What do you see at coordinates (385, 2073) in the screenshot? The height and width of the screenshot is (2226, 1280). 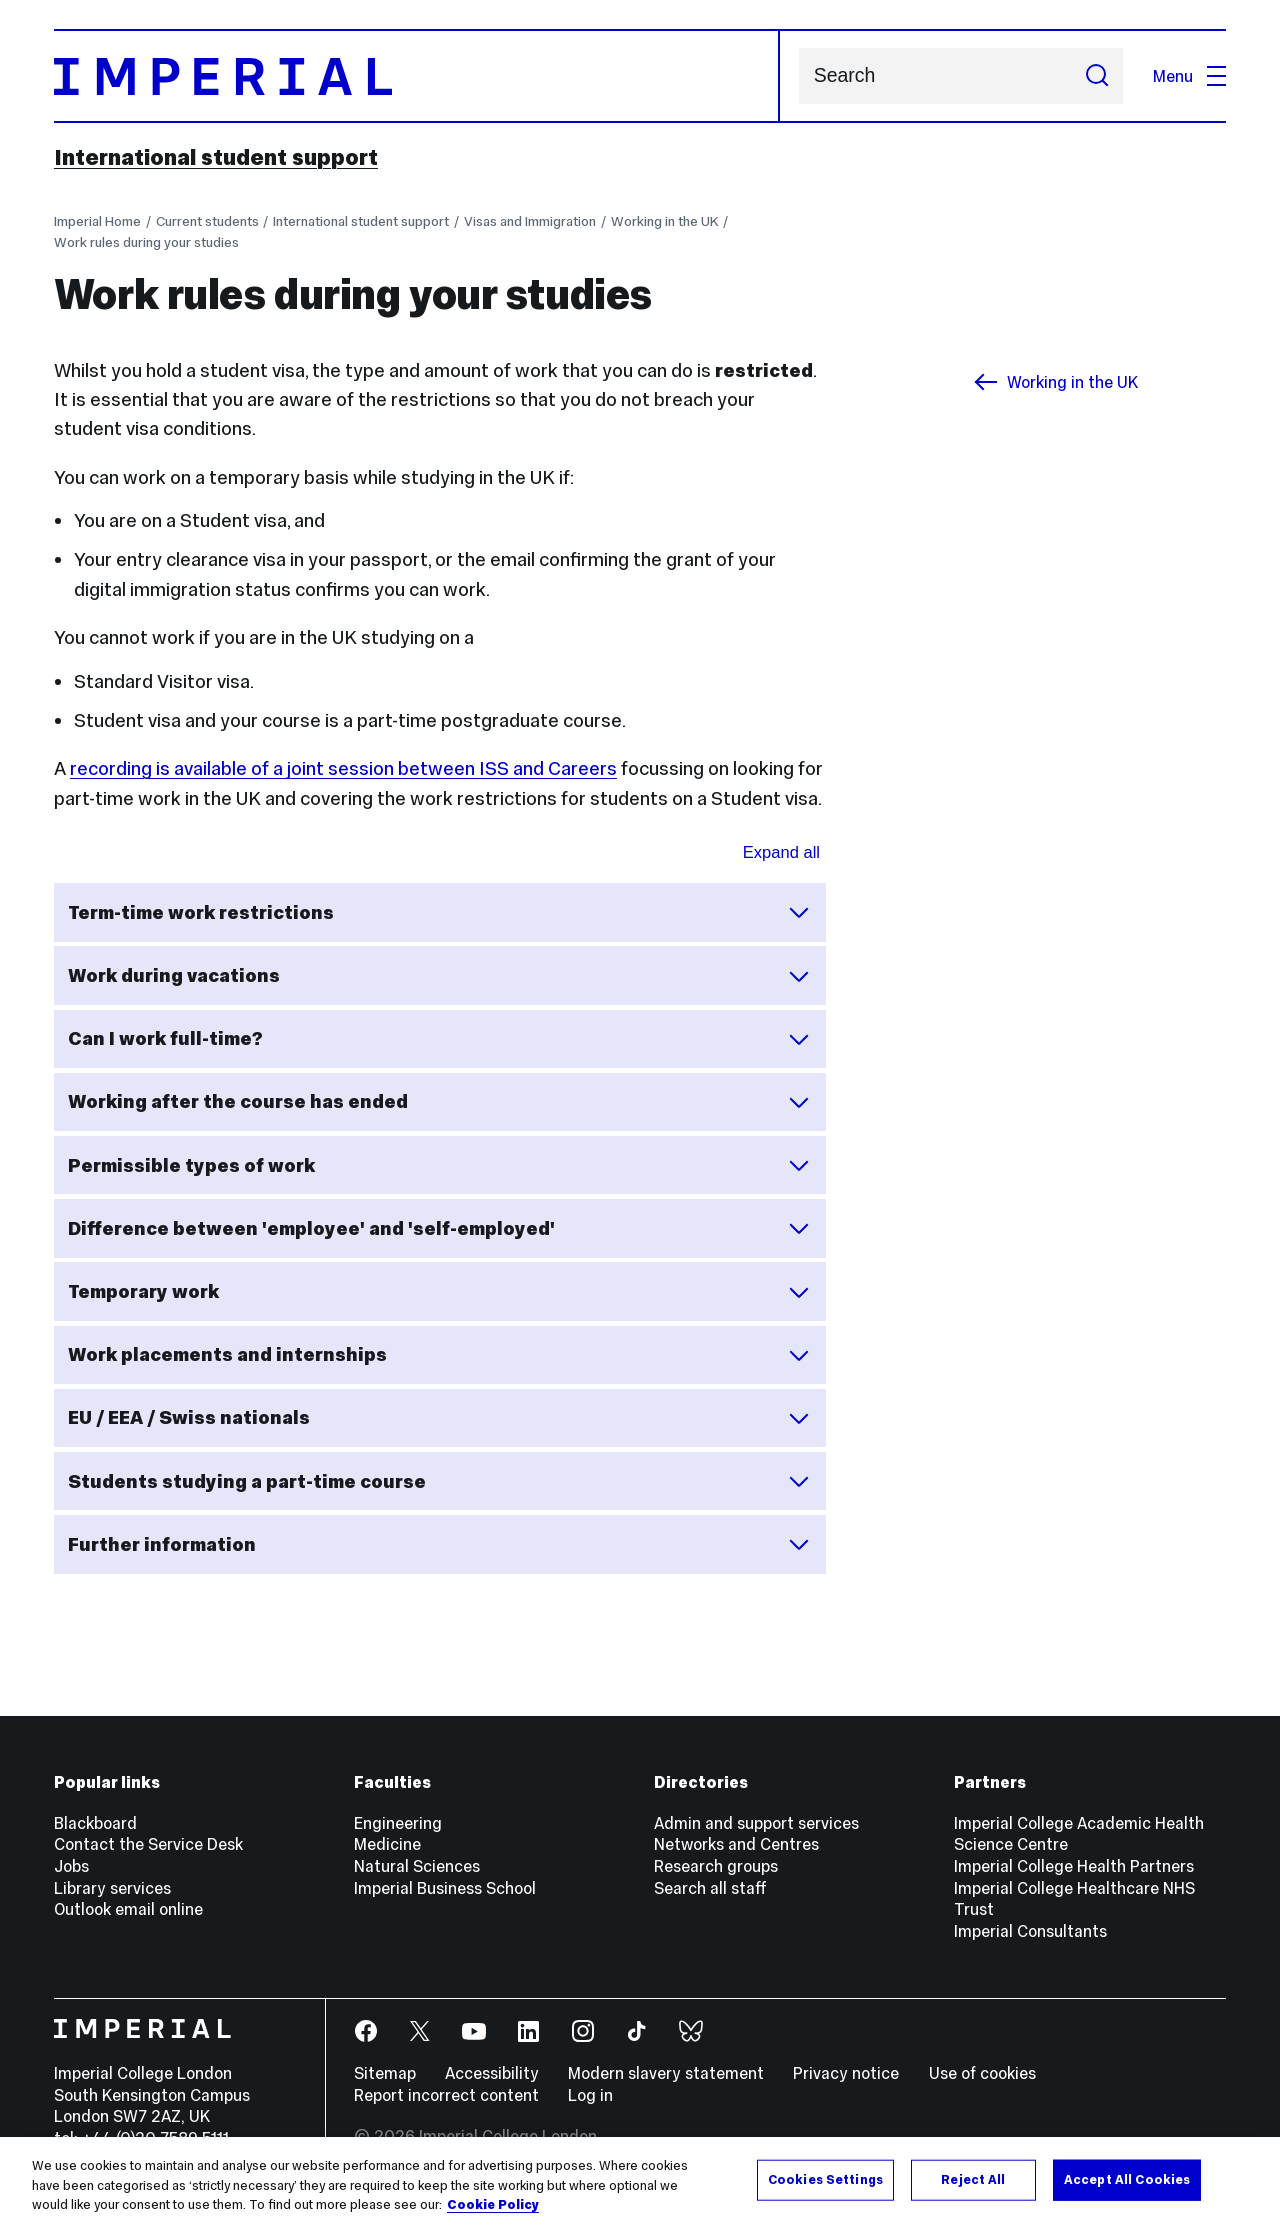 I see `Sitemap` at bounding box center [385, 2073].